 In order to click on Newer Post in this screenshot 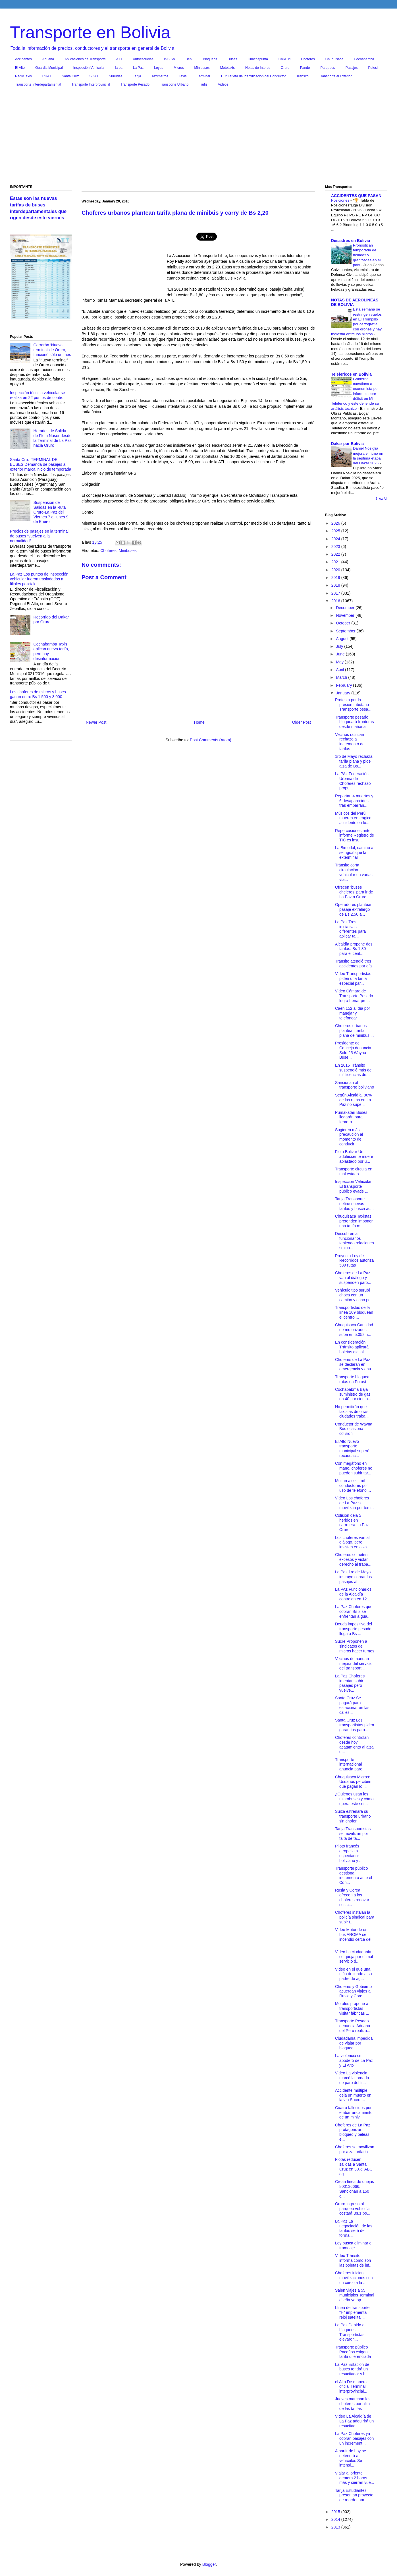, I will do `click(96, 722)`.